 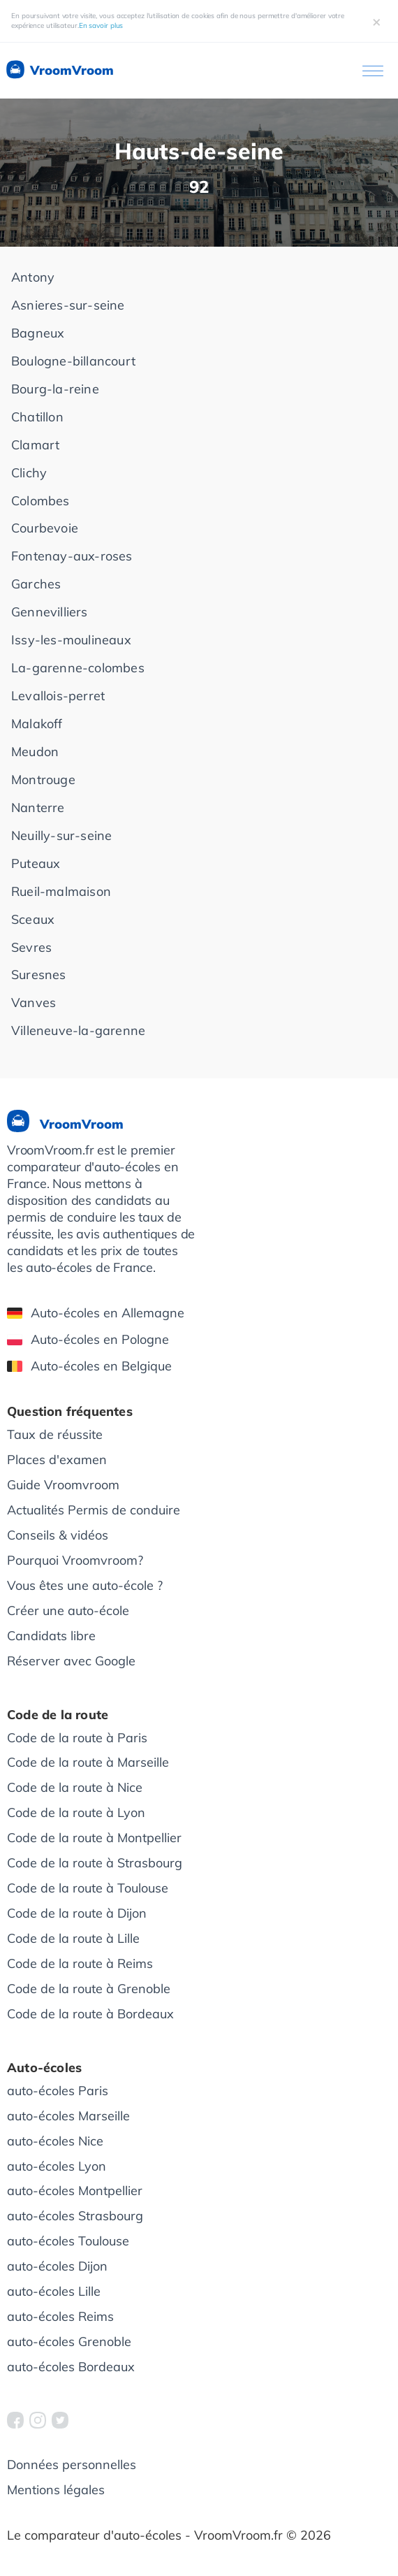 I want to click on Taux de réussite, so click(x=55, y=1434).